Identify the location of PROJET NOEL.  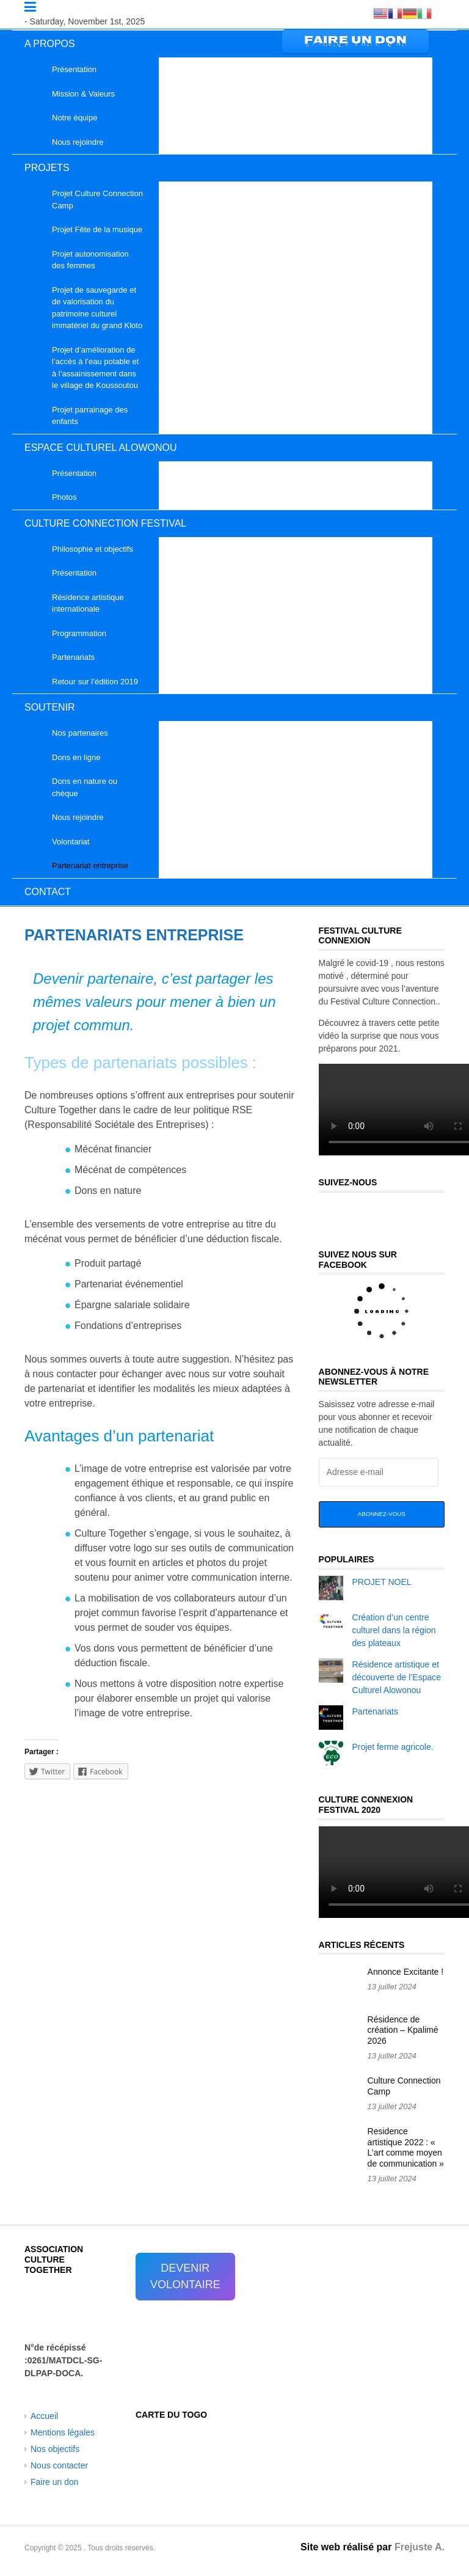
(382, 1582).